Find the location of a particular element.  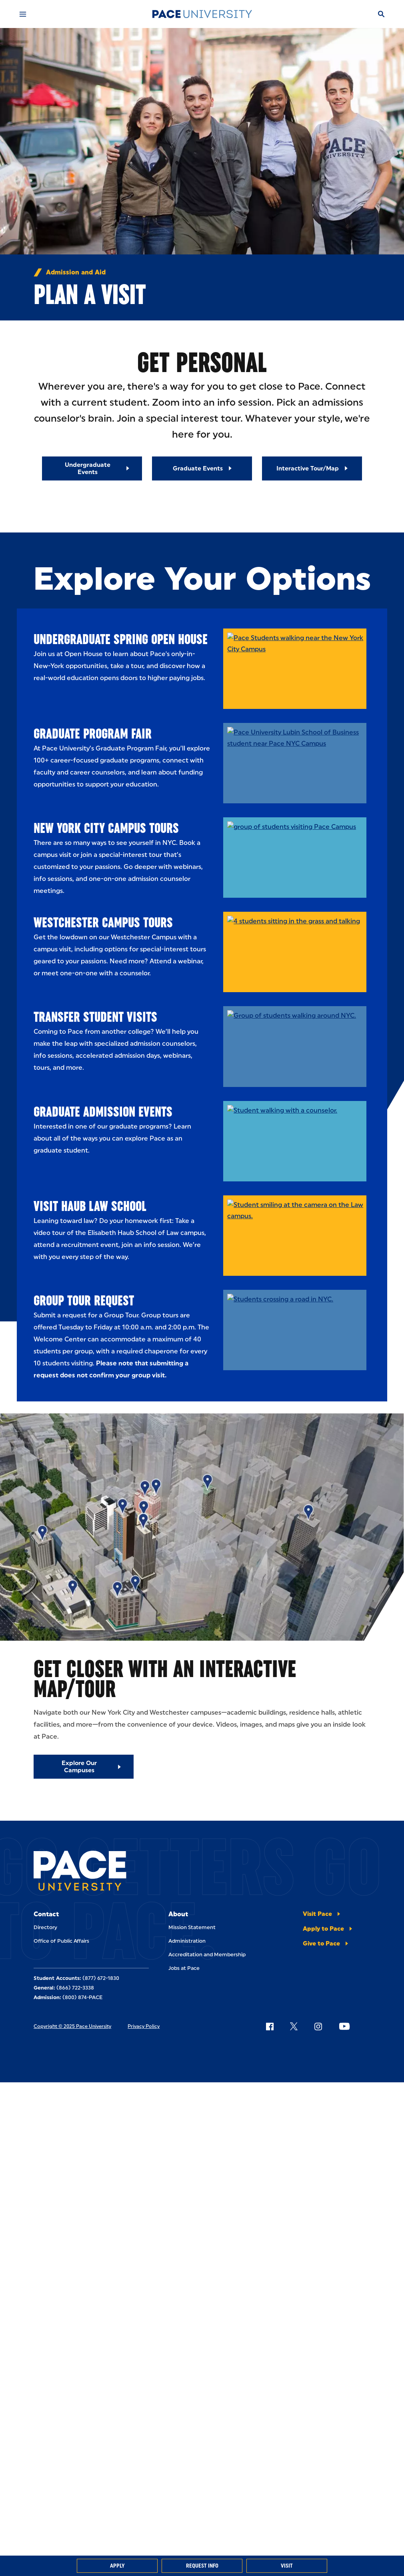

Westchester Campus Tours is located at coordinates (103, 922).